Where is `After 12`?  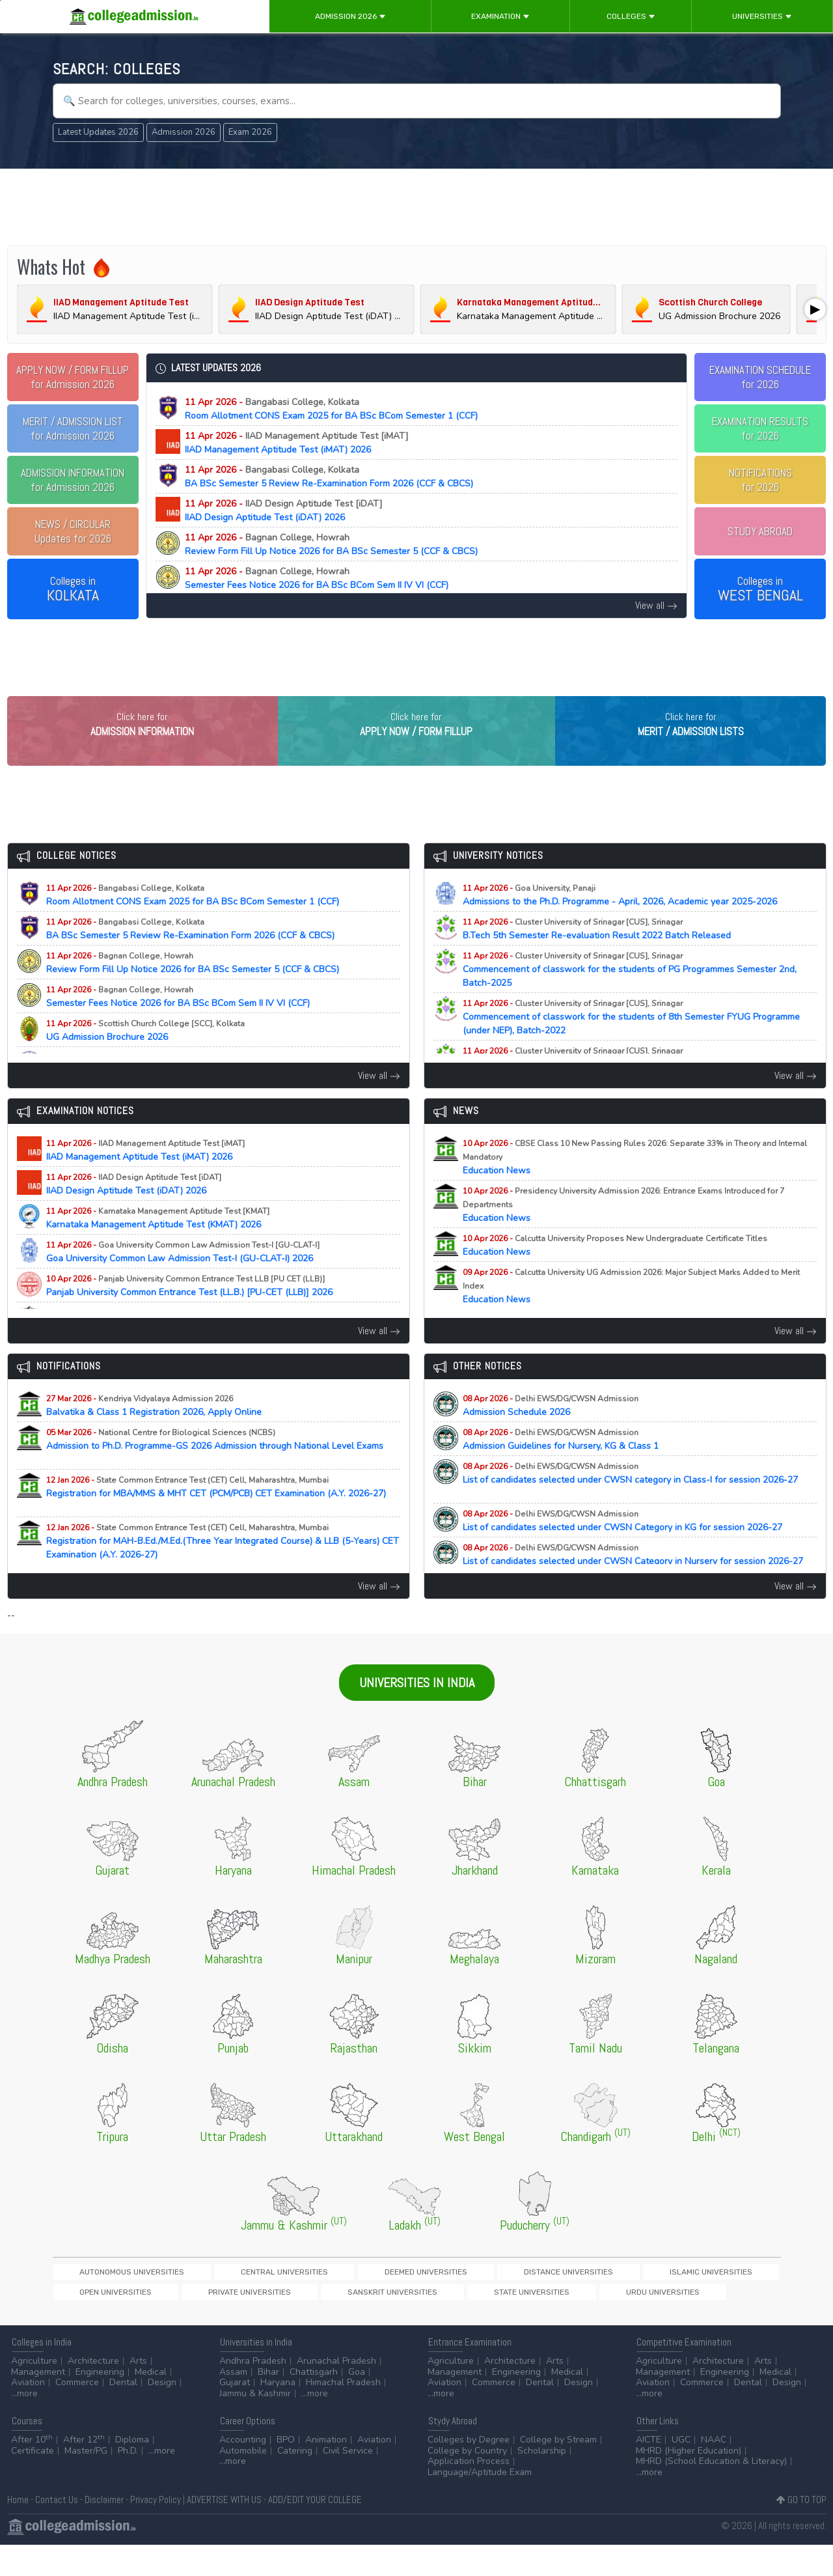 After 12 is located at coordinates (84, 2471).